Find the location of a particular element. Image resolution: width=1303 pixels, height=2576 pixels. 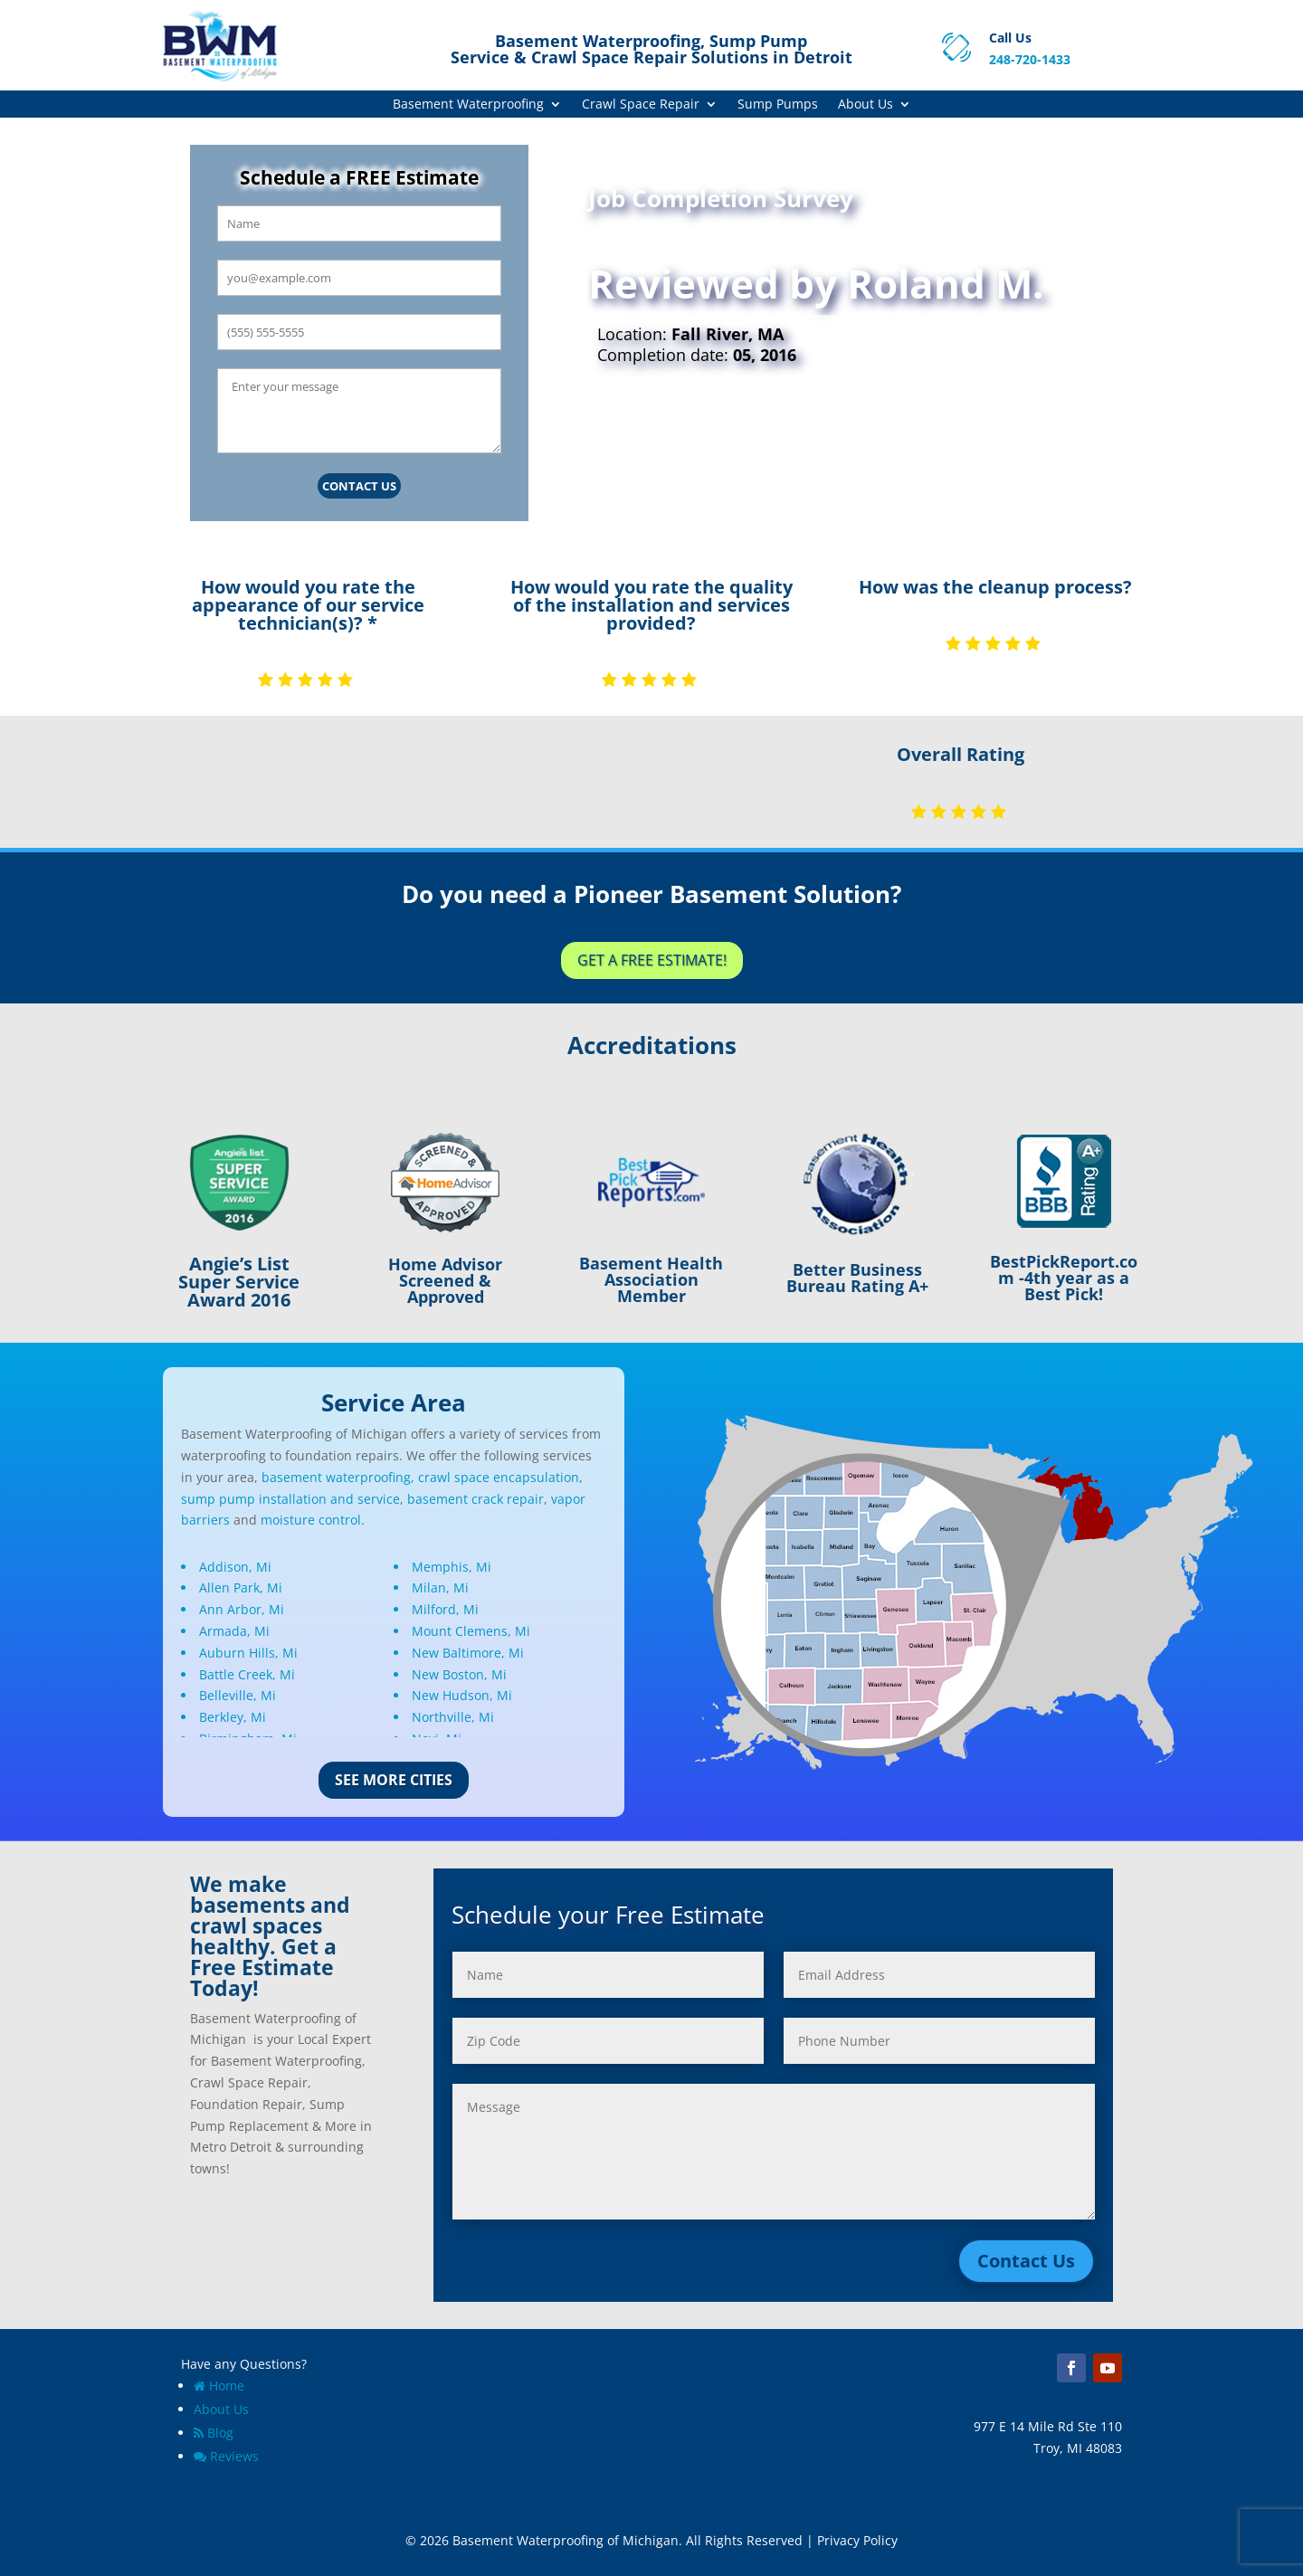

Crawl Space Repair is located at coordinates (640, 105).